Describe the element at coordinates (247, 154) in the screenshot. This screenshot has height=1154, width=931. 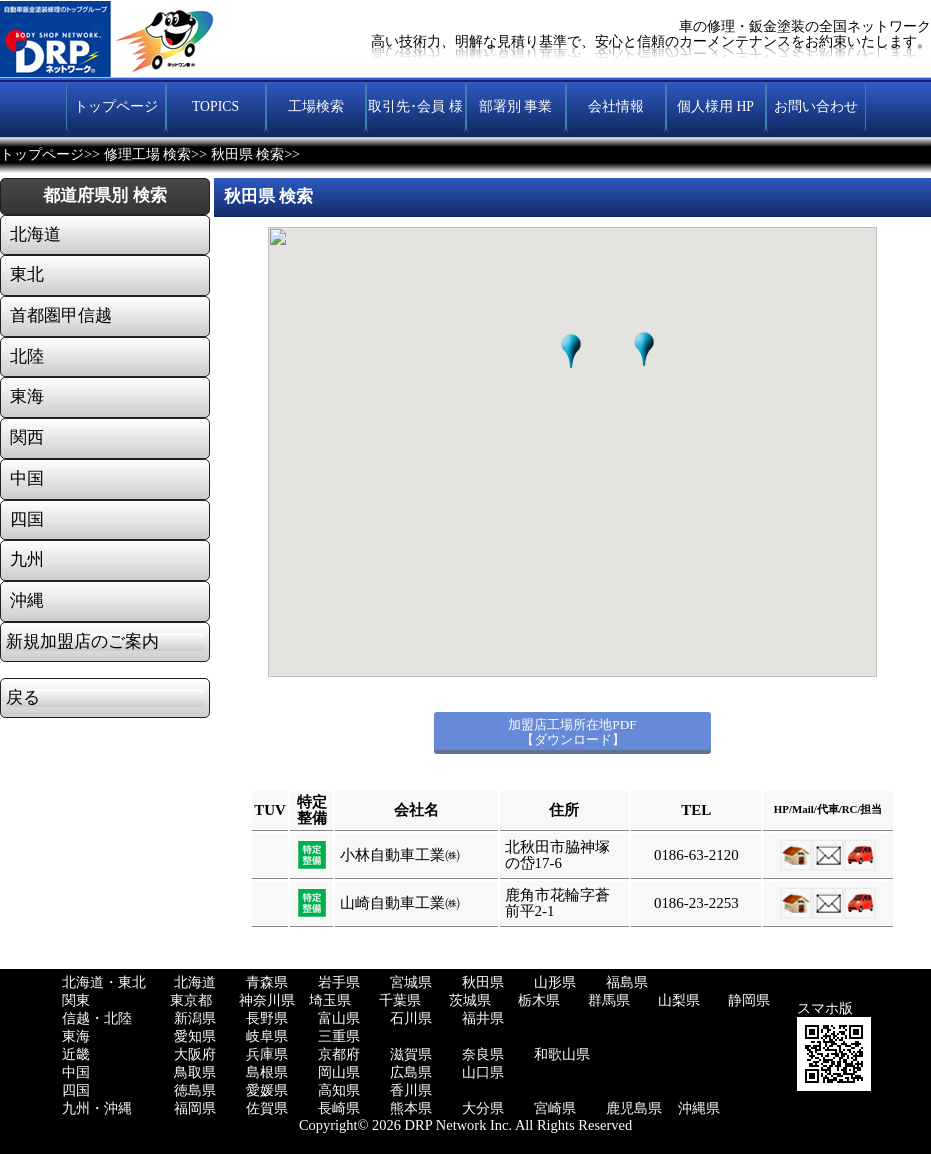
I see `秋田県 検索` at that location.